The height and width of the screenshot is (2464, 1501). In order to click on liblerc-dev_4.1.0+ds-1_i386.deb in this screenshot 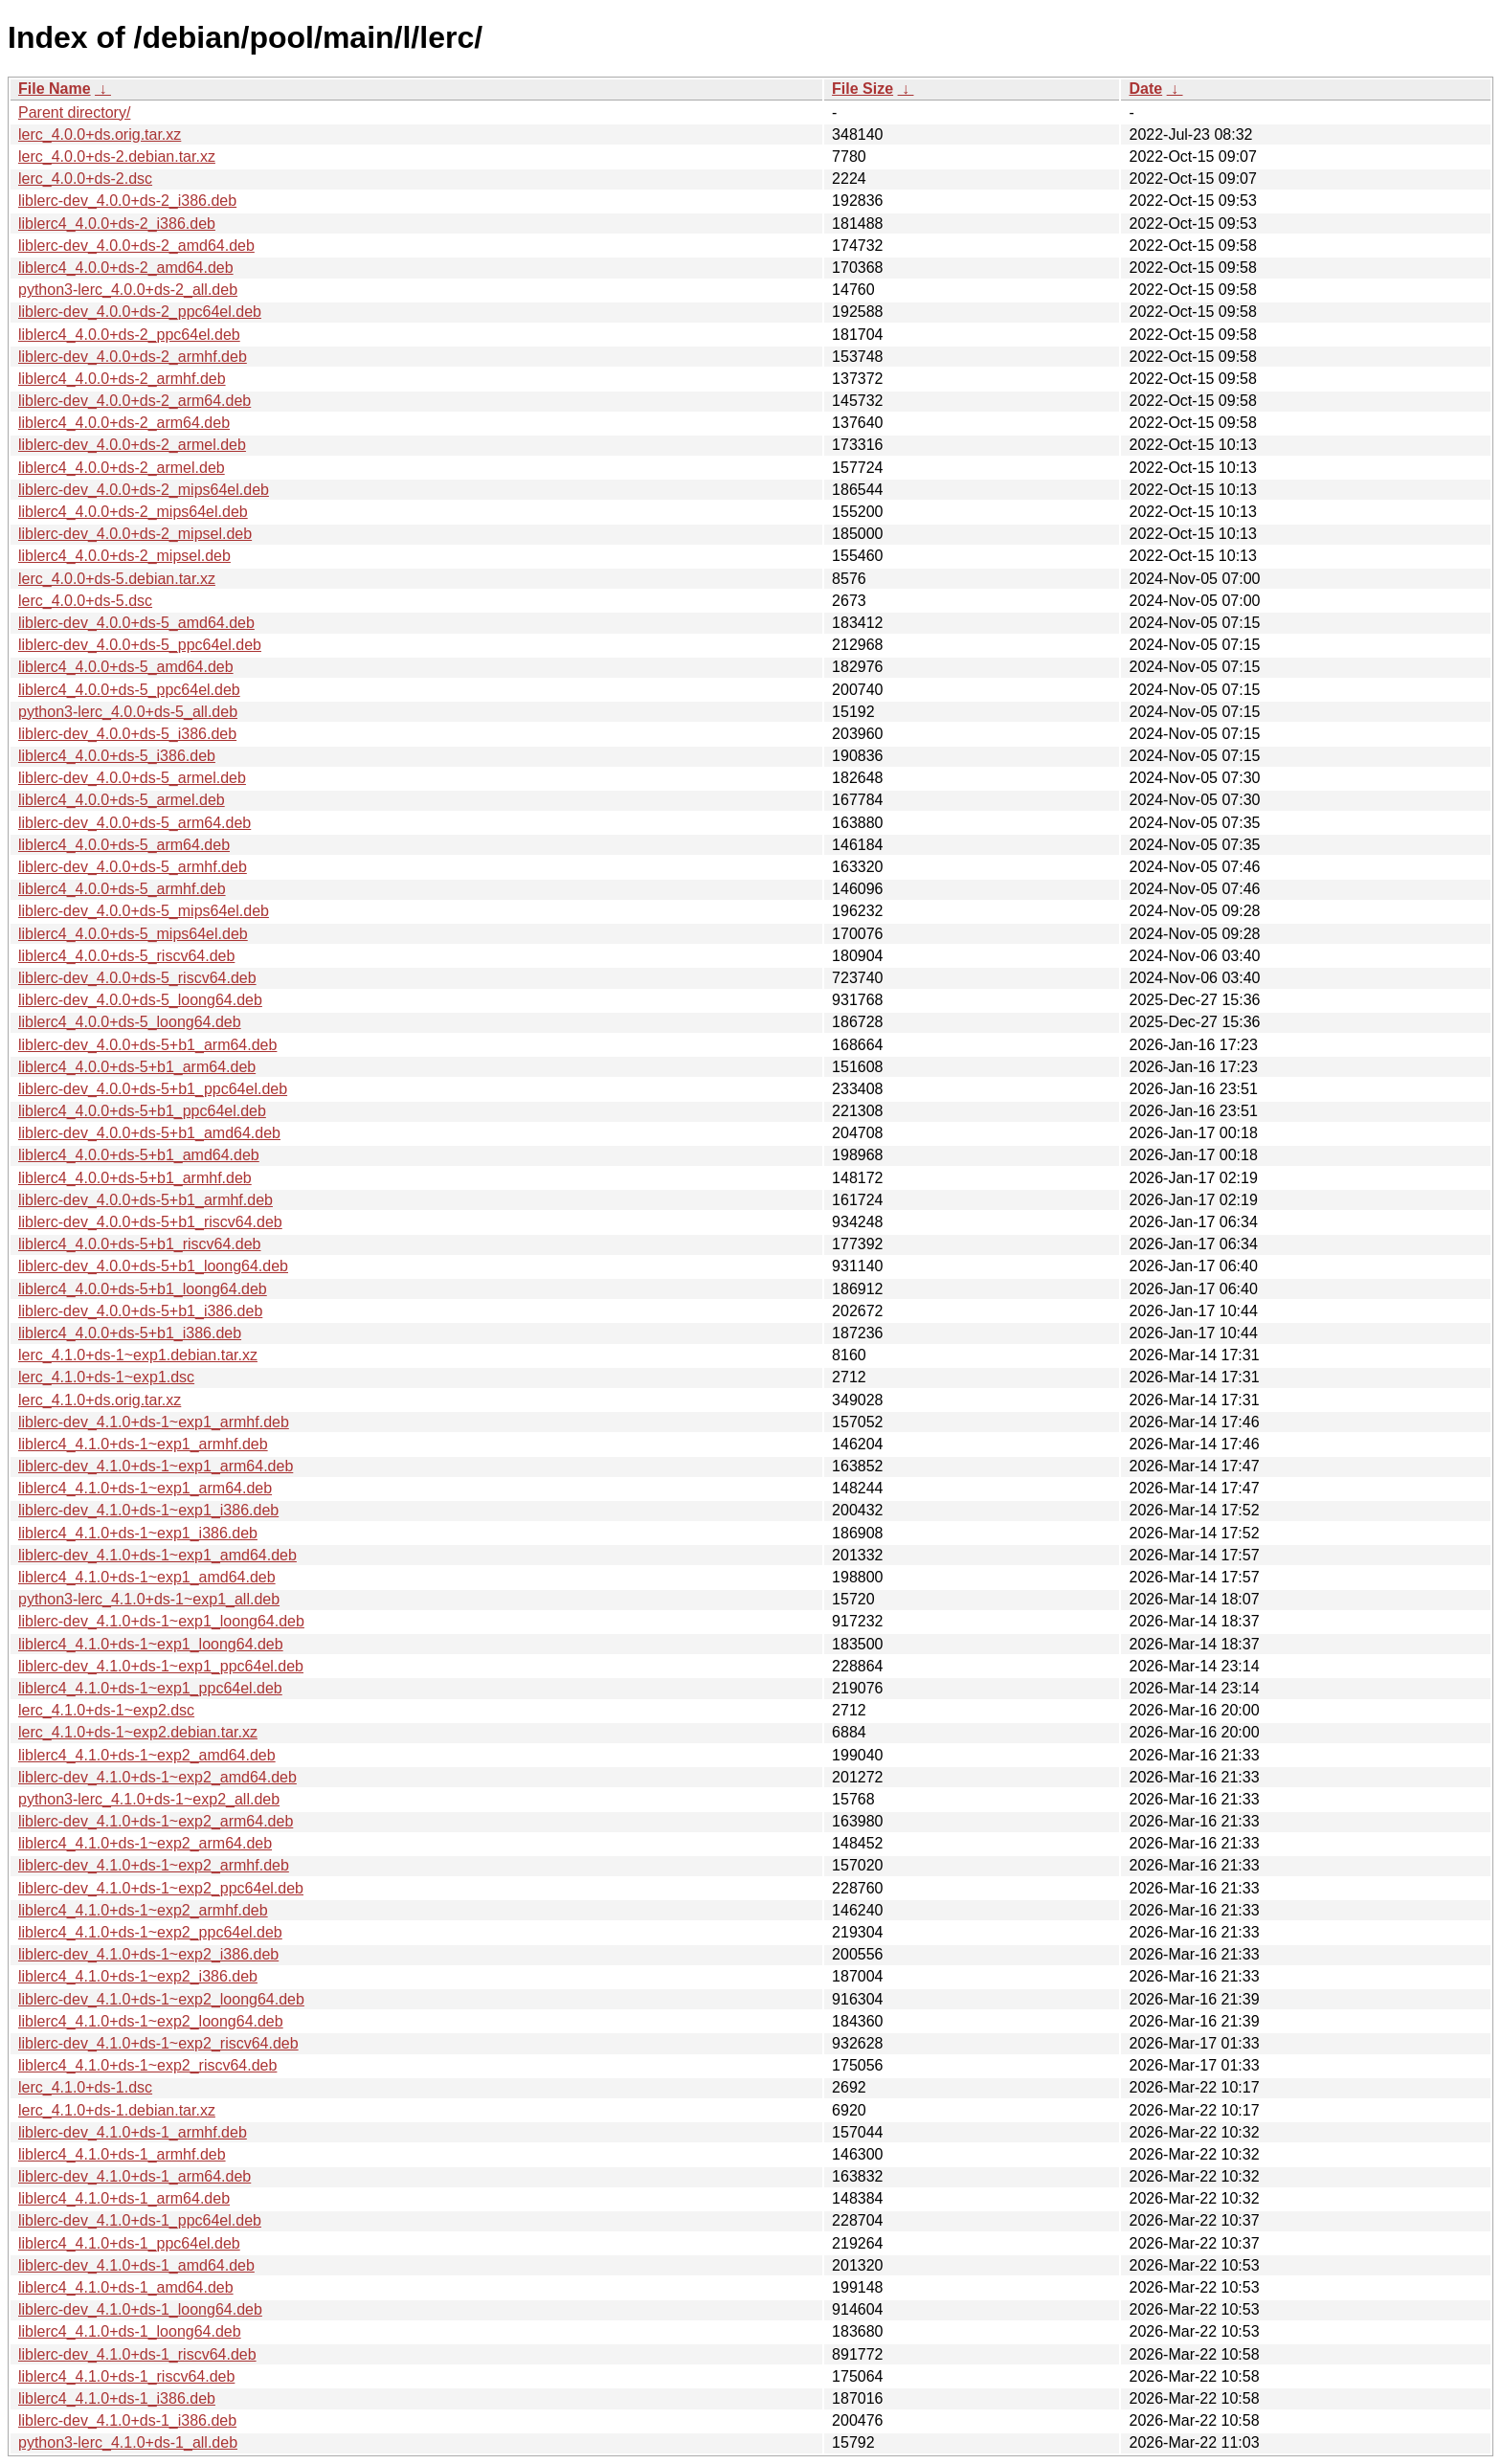, I will do `click(127, 2420)`.